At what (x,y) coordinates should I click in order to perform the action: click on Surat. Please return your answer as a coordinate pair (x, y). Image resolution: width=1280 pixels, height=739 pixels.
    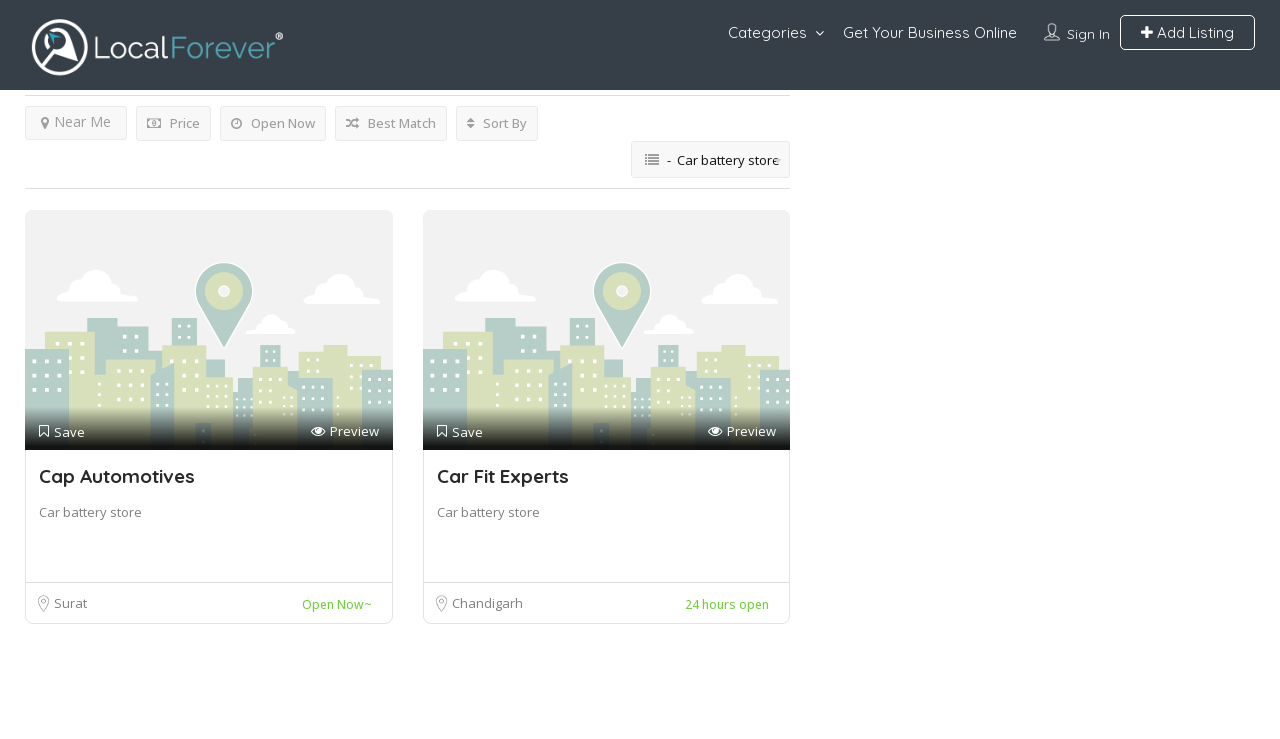
    Looking at the image, I should click on (70, 603).